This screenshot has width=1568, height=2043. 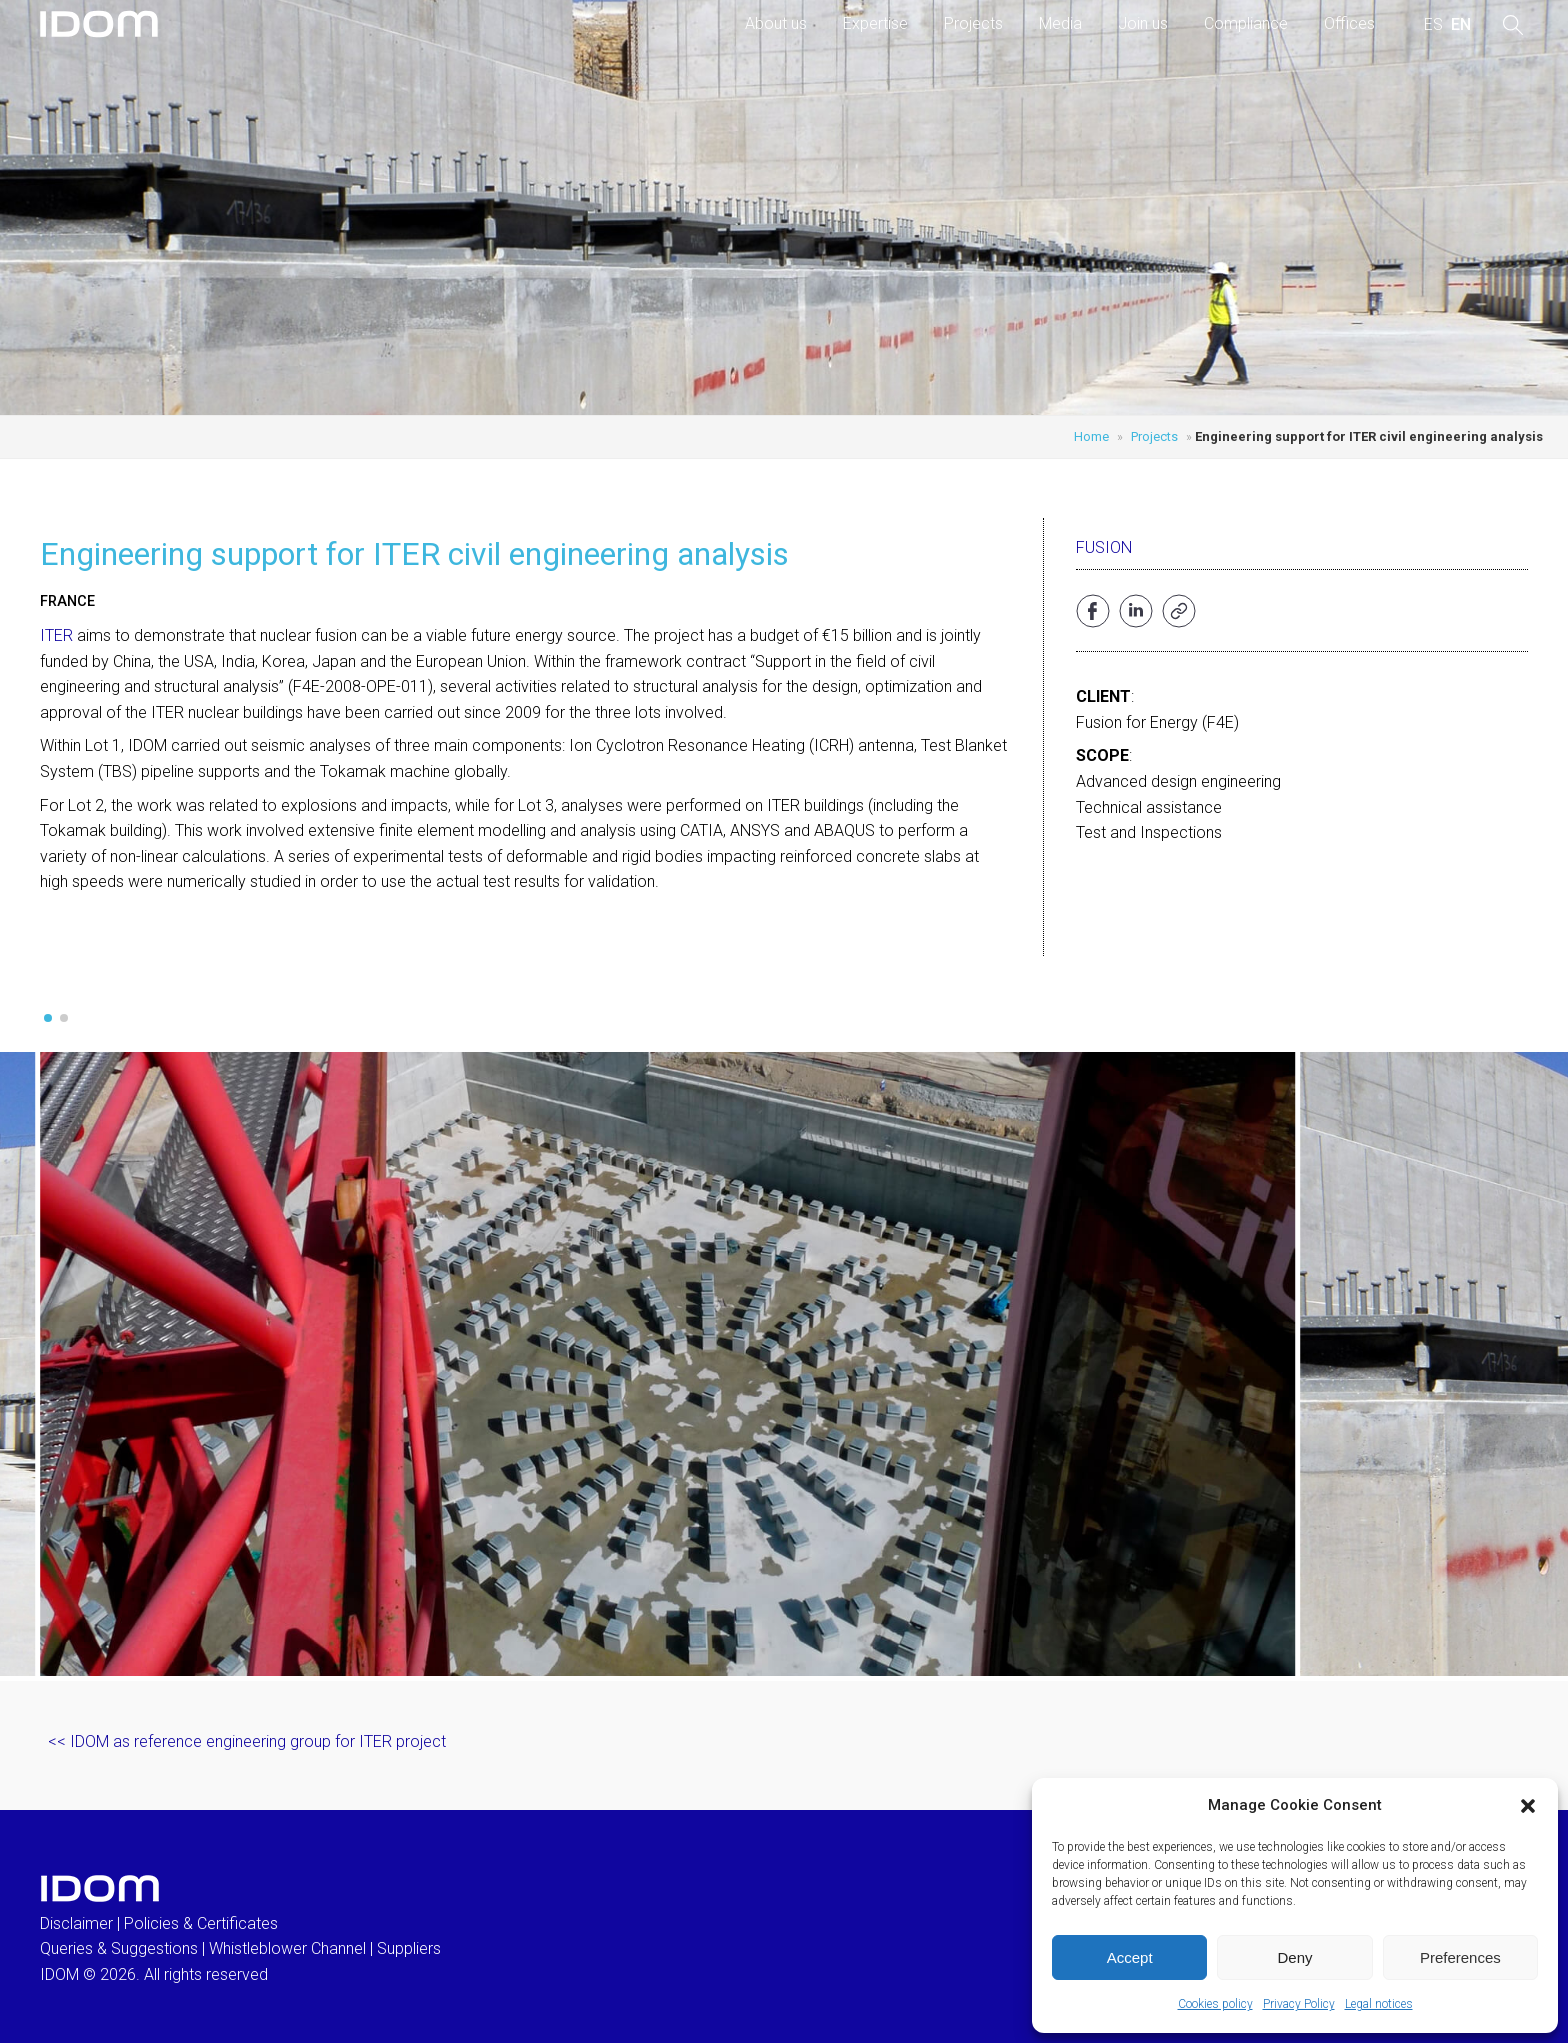 I want to click on About us, so click(x=776, y=23).